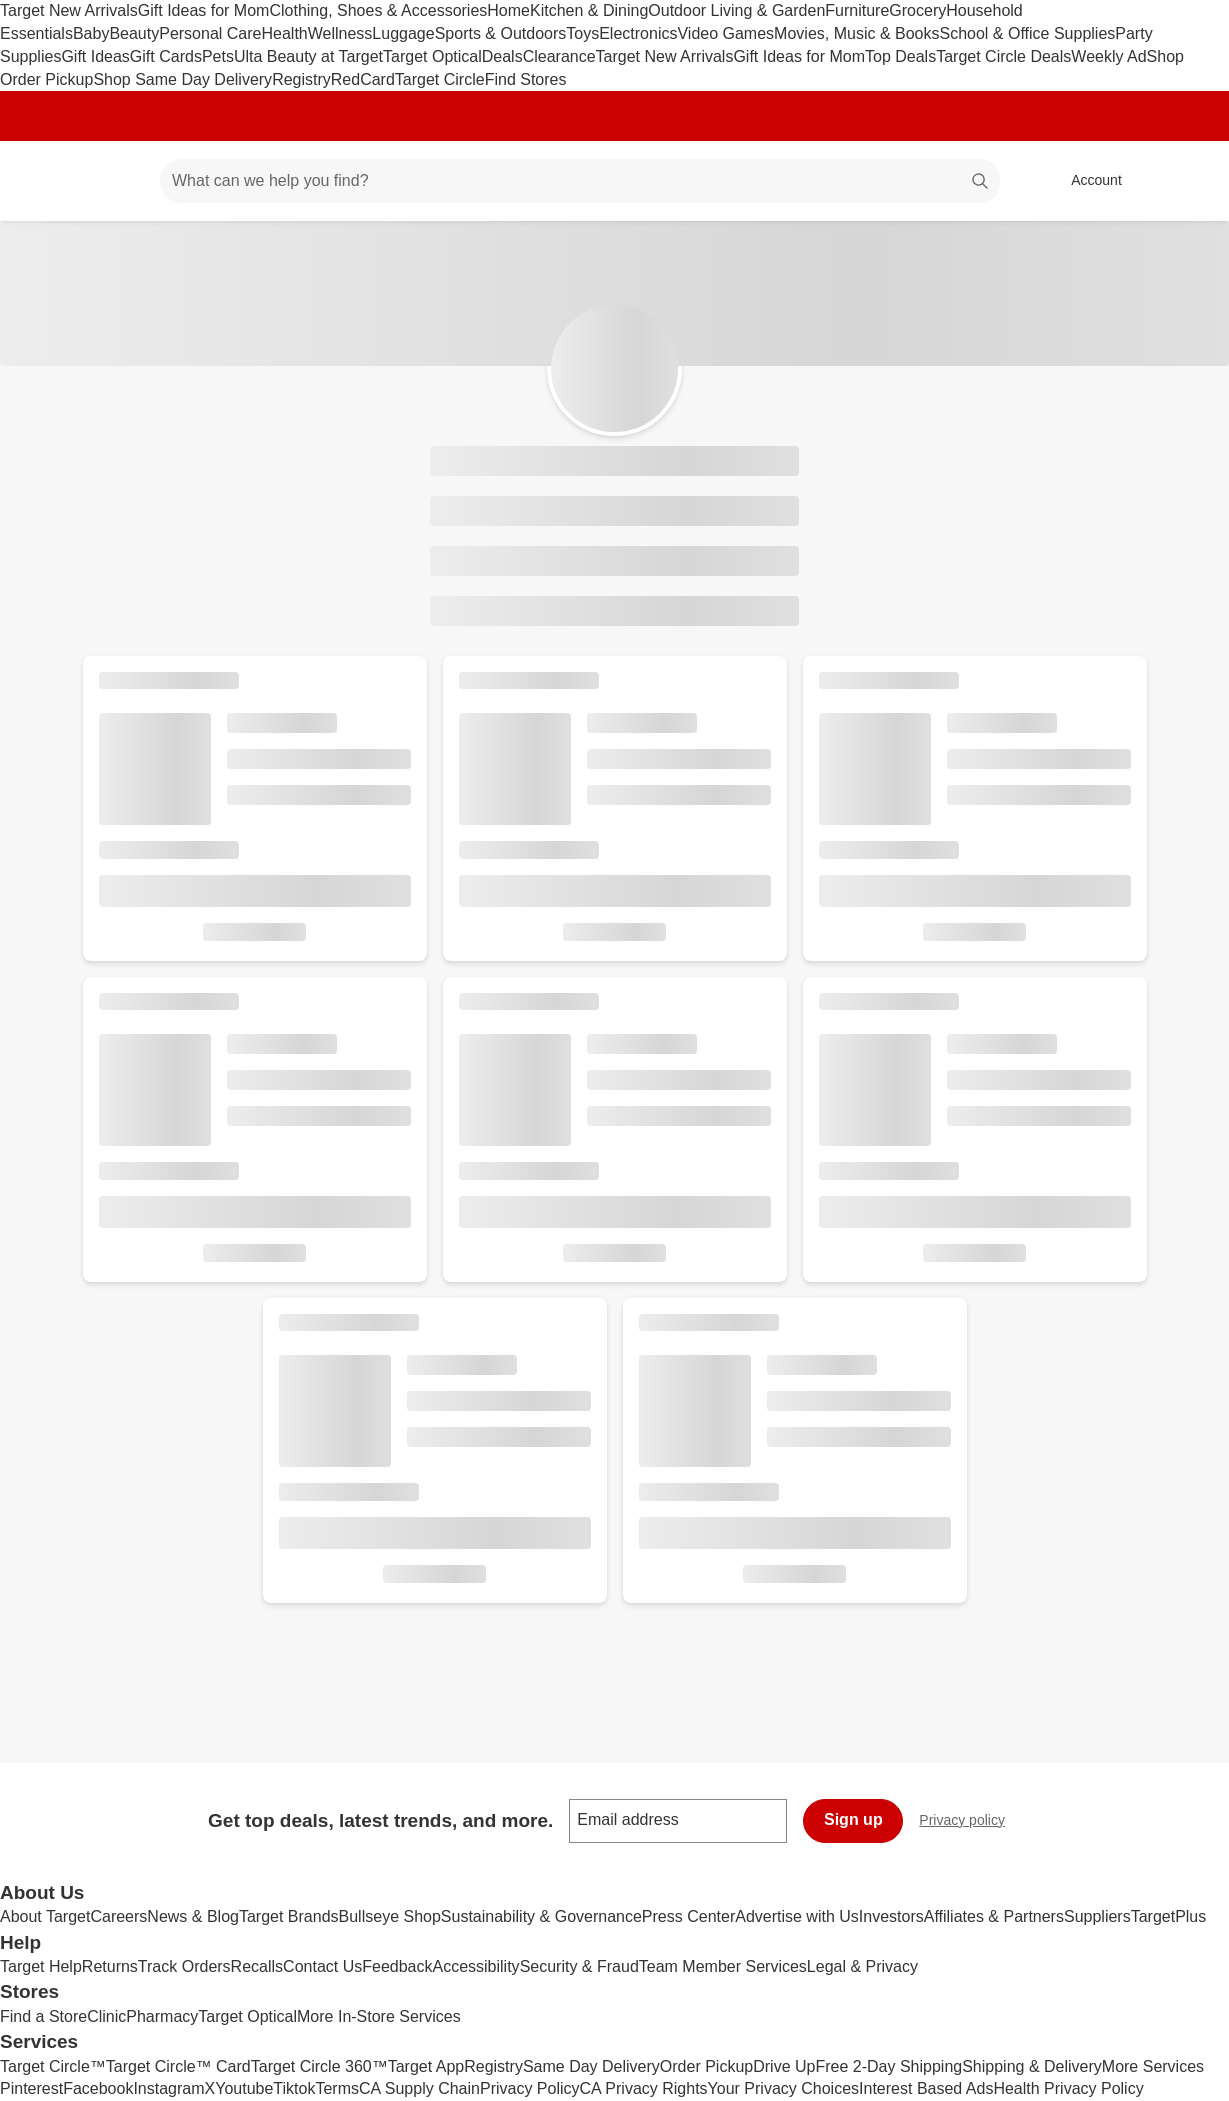 The height and width of the screenshot is (2101, 1229). Describe the element at coordinates (182, 79) in the screenshot. I see `Shop Same Day Delivery` at that location.